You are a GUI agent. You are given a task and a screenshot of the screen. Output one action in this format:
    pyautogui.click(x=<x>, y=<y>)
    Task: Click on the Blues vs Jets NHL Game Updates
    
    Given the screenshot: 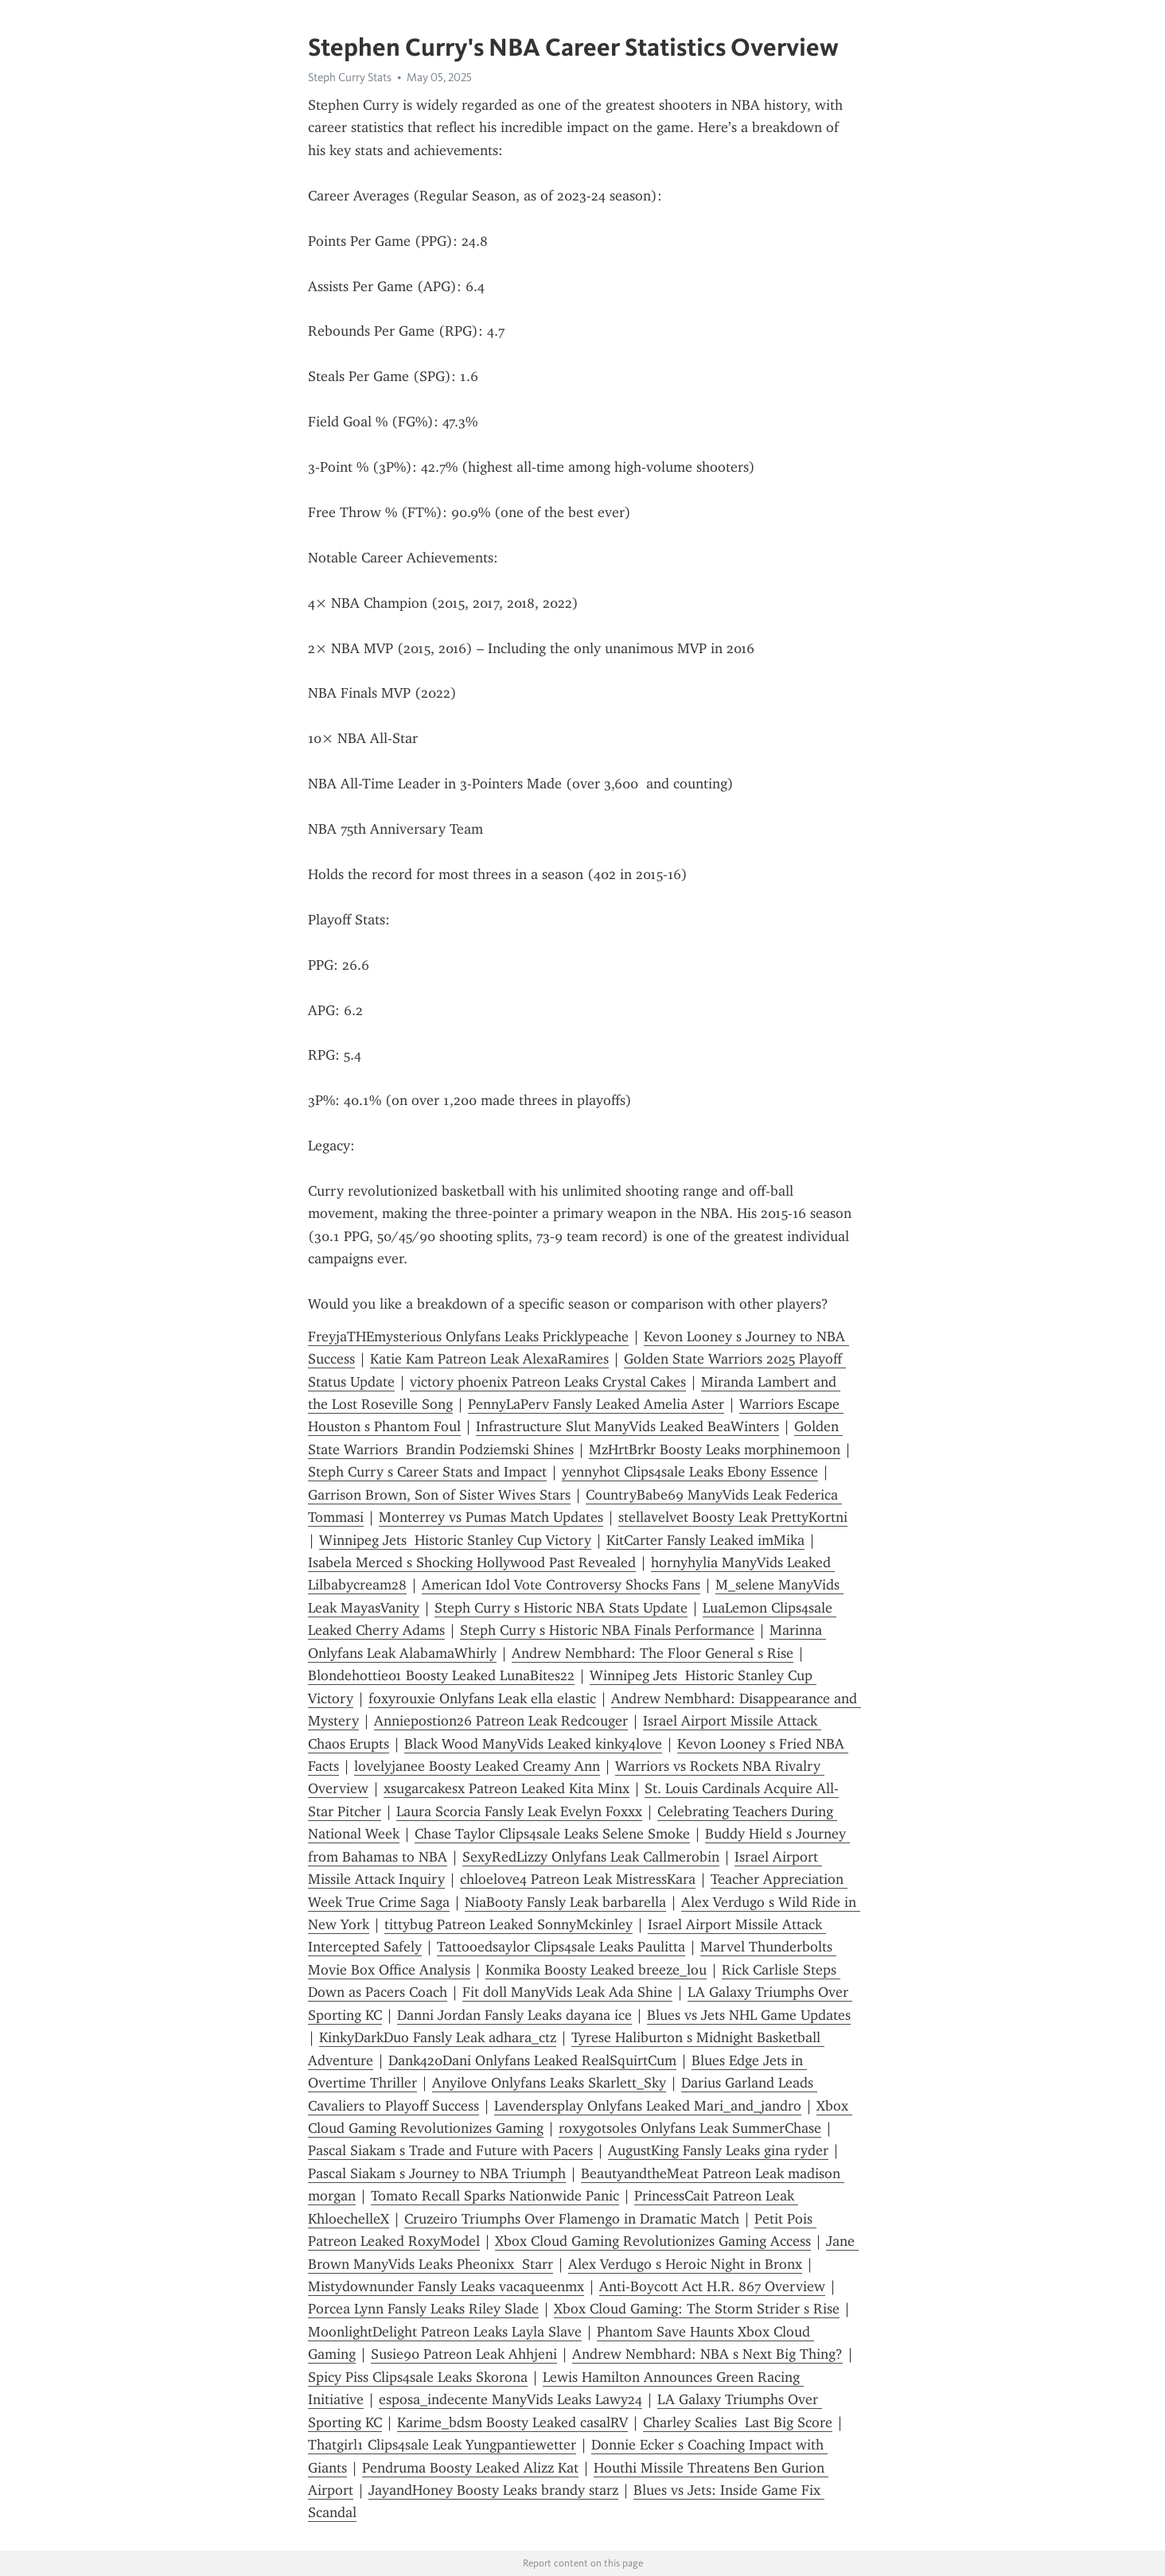 What is the action you would take?
    pyautogui.click(x=749, y=2015)
    